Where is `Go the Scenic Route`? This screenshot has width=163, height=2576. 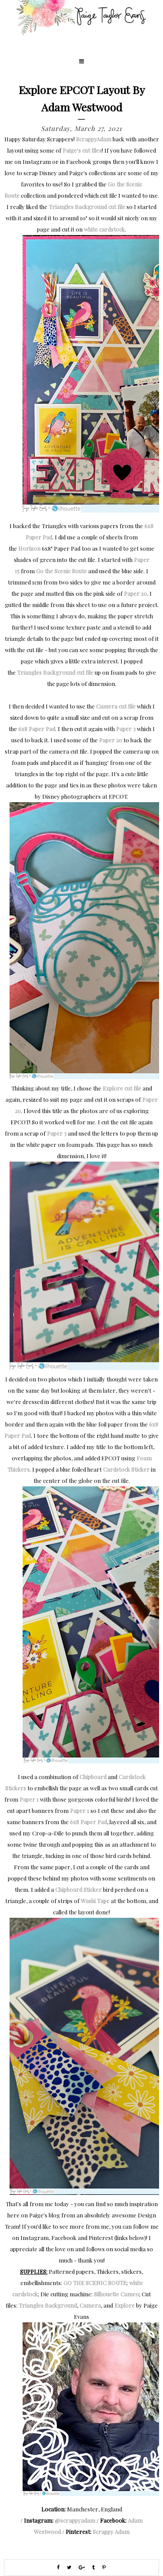 Go the Scenic Route is located at coordinates (61, 571).